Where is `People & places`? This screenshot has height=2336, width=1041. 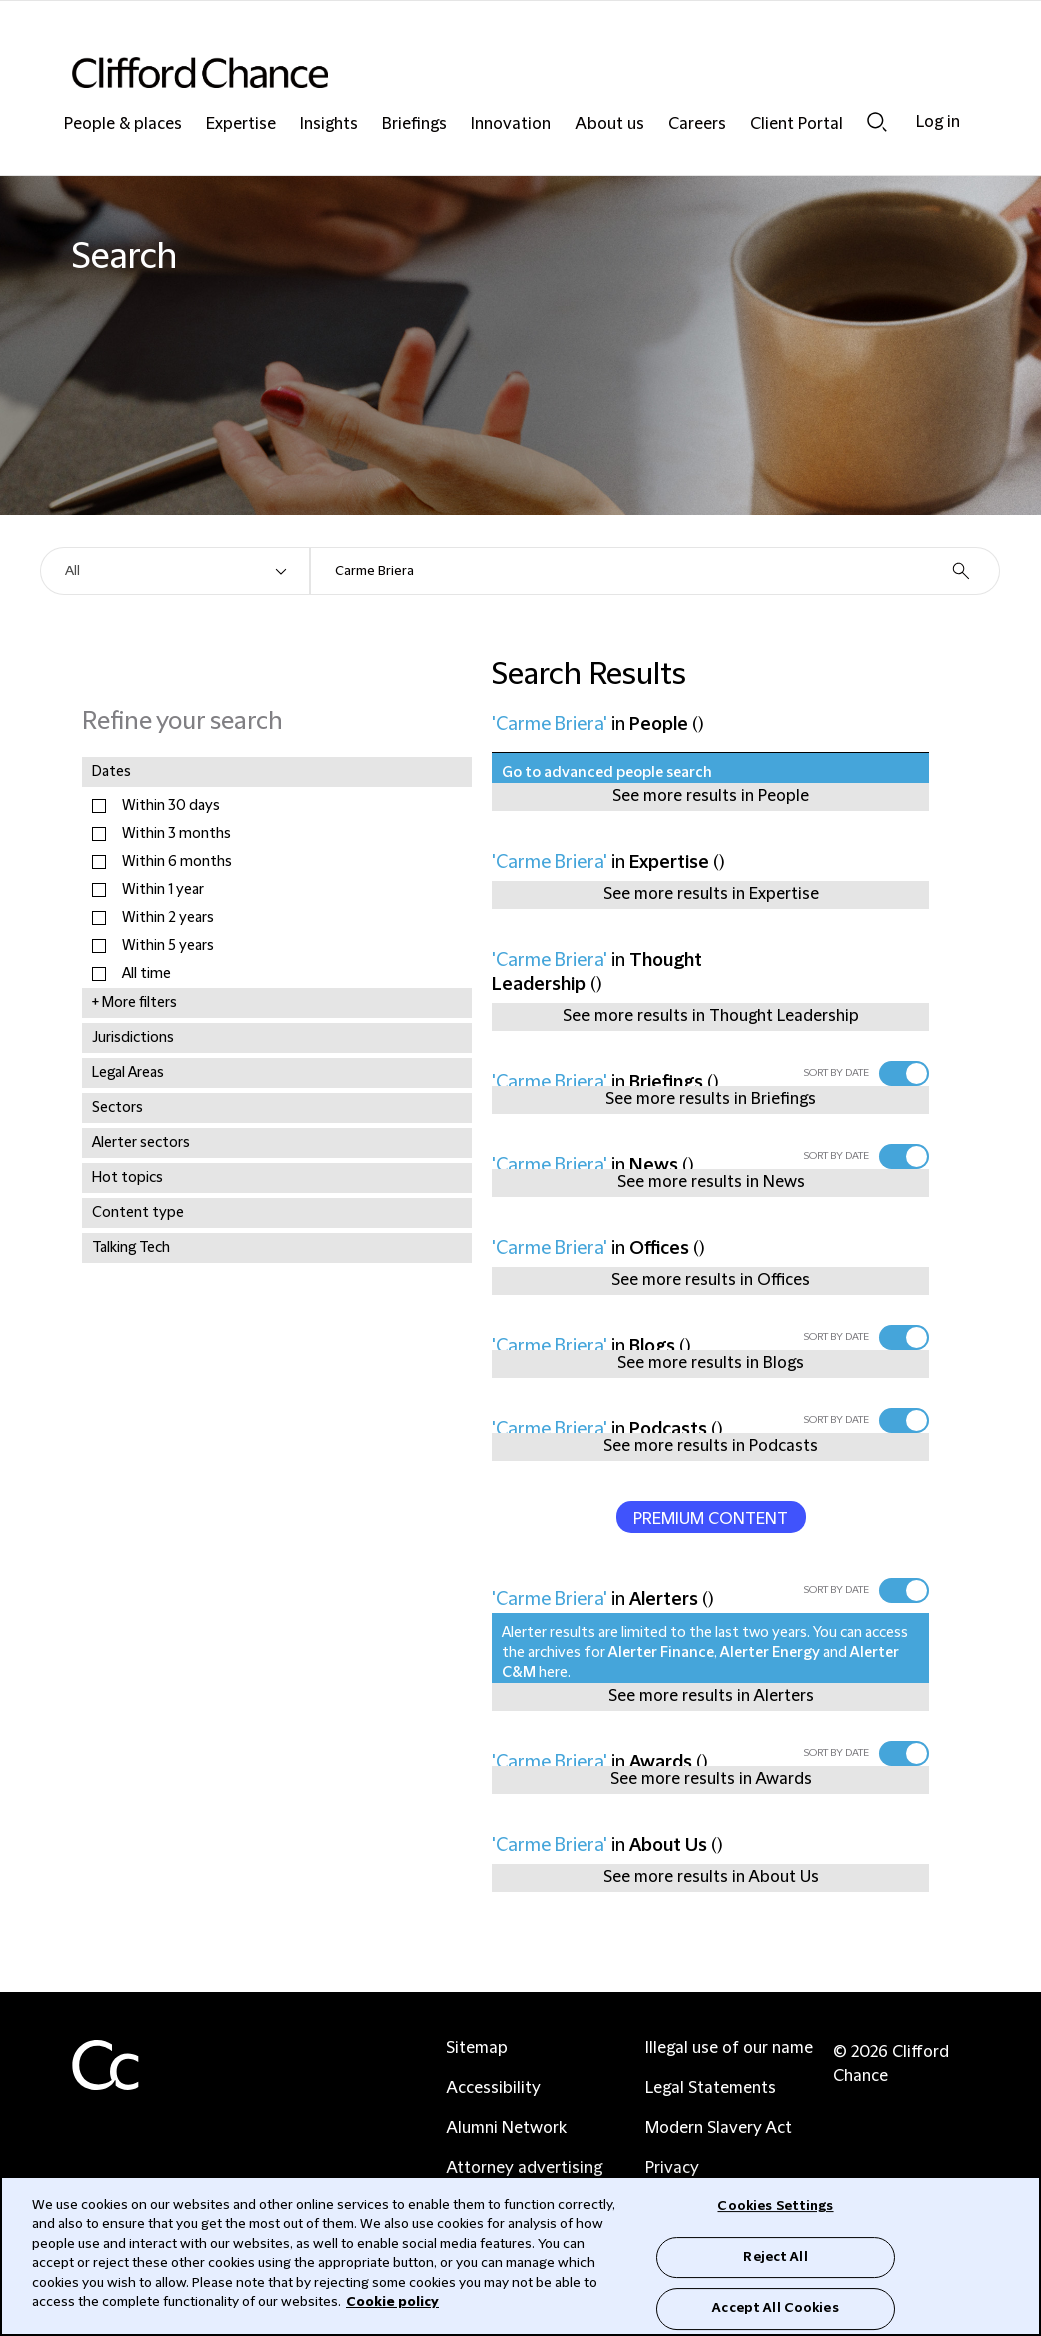 People & places is located at coordinates (123, 124).